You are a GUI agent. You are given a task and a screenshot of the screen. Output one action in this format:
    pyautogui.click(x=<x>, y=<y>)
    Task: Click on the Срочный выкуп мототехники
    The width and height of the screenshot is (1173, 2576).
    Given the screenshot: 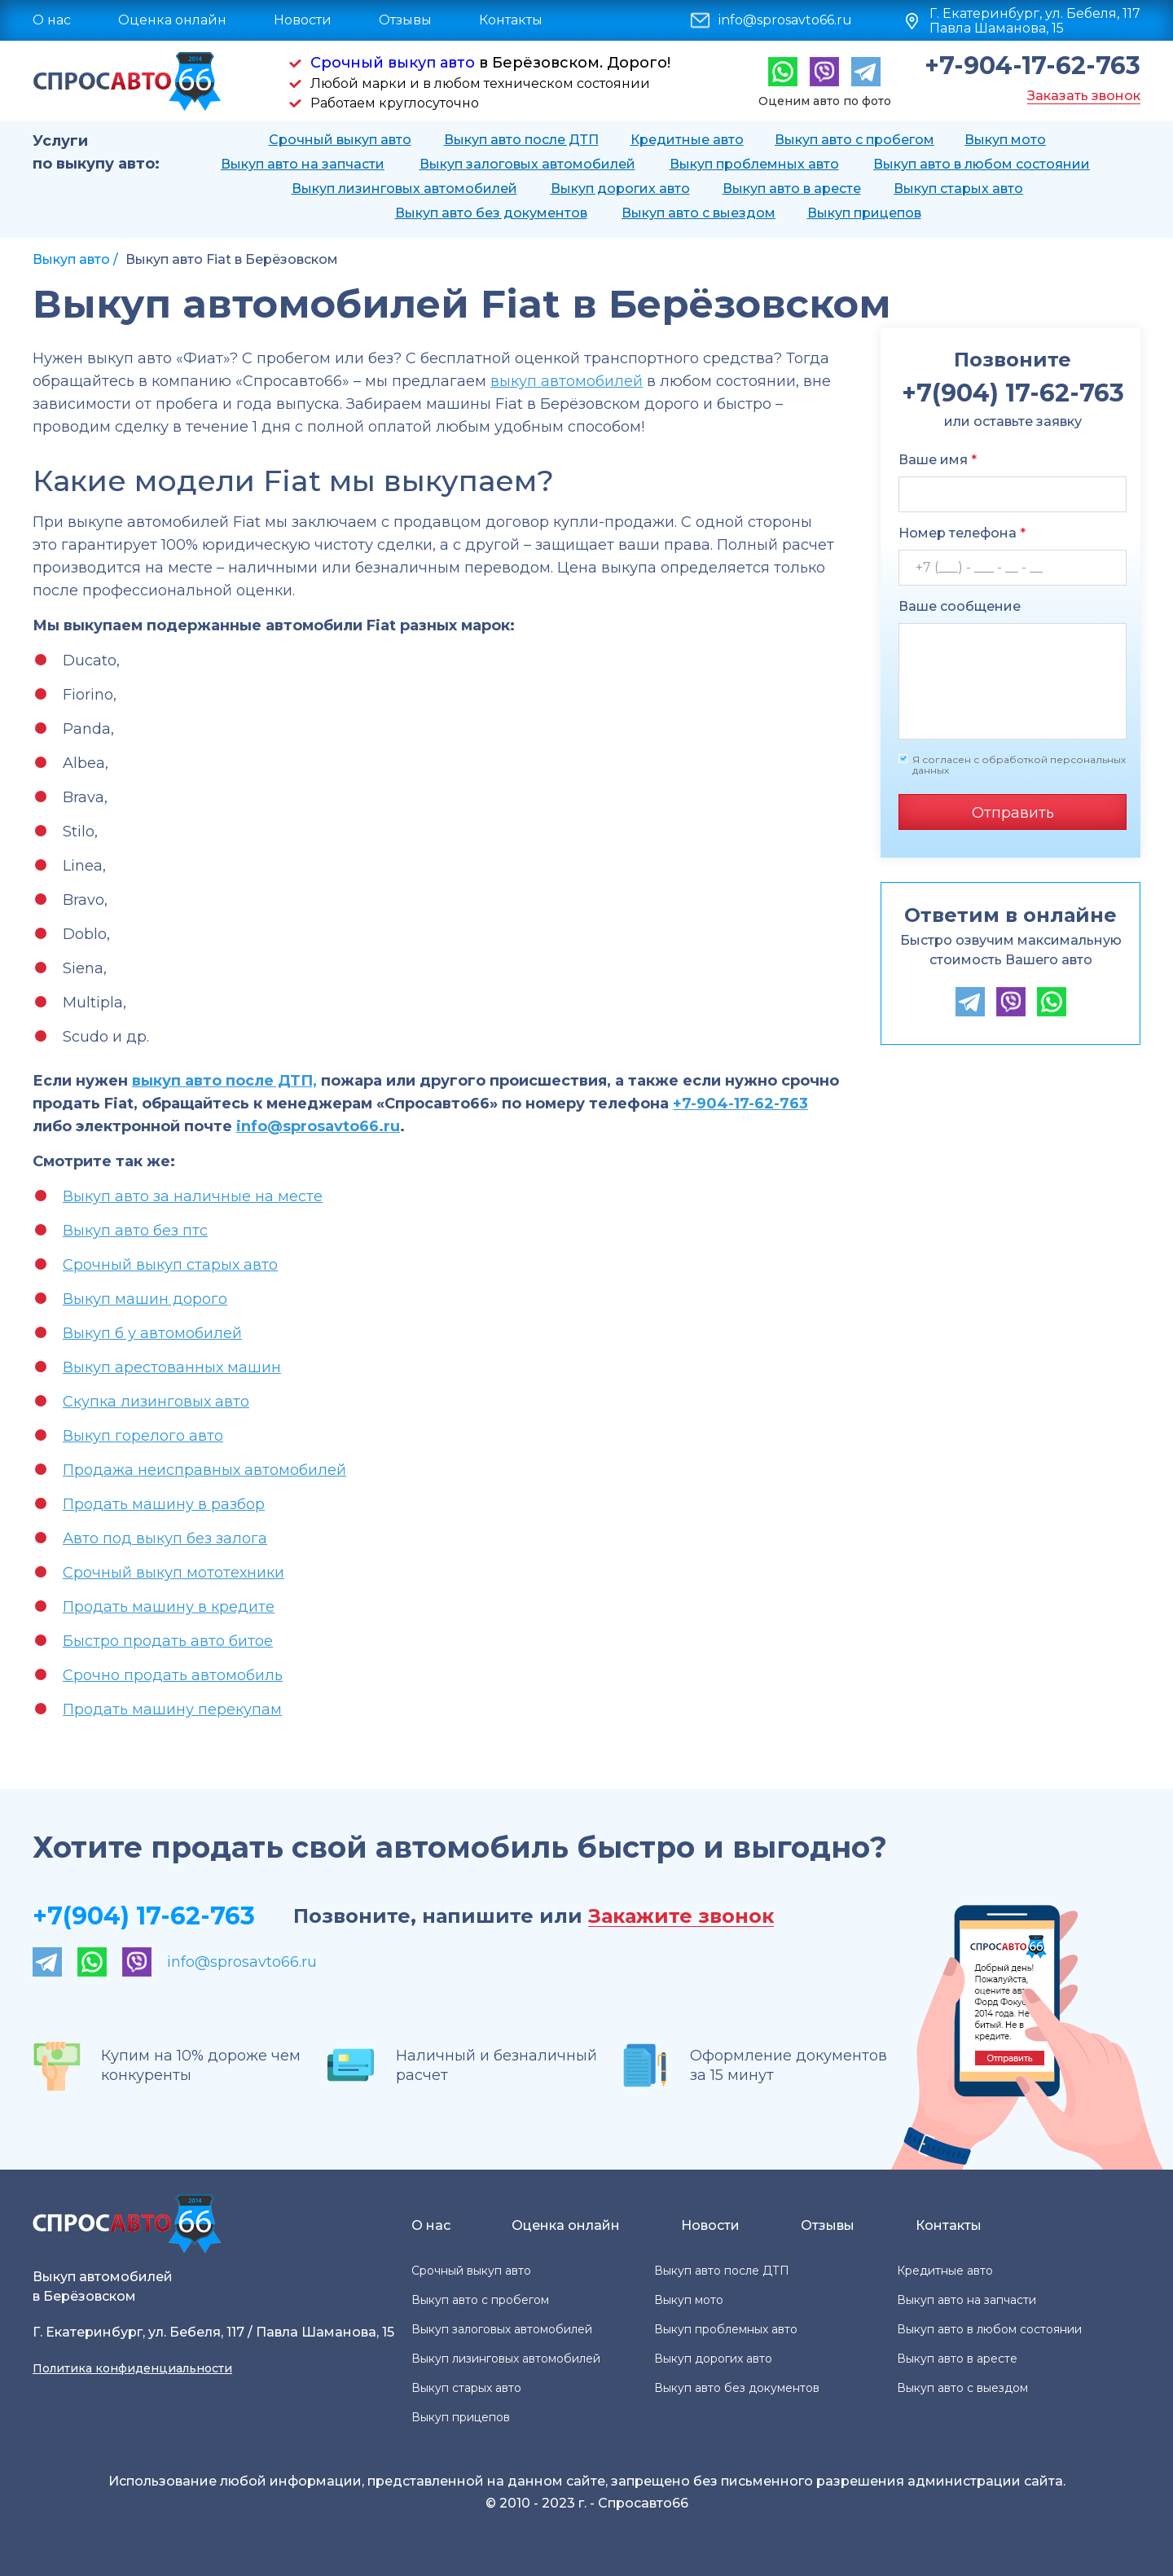 What is the action you would take?
    pyautogui.click(x=173, y=1573)
    